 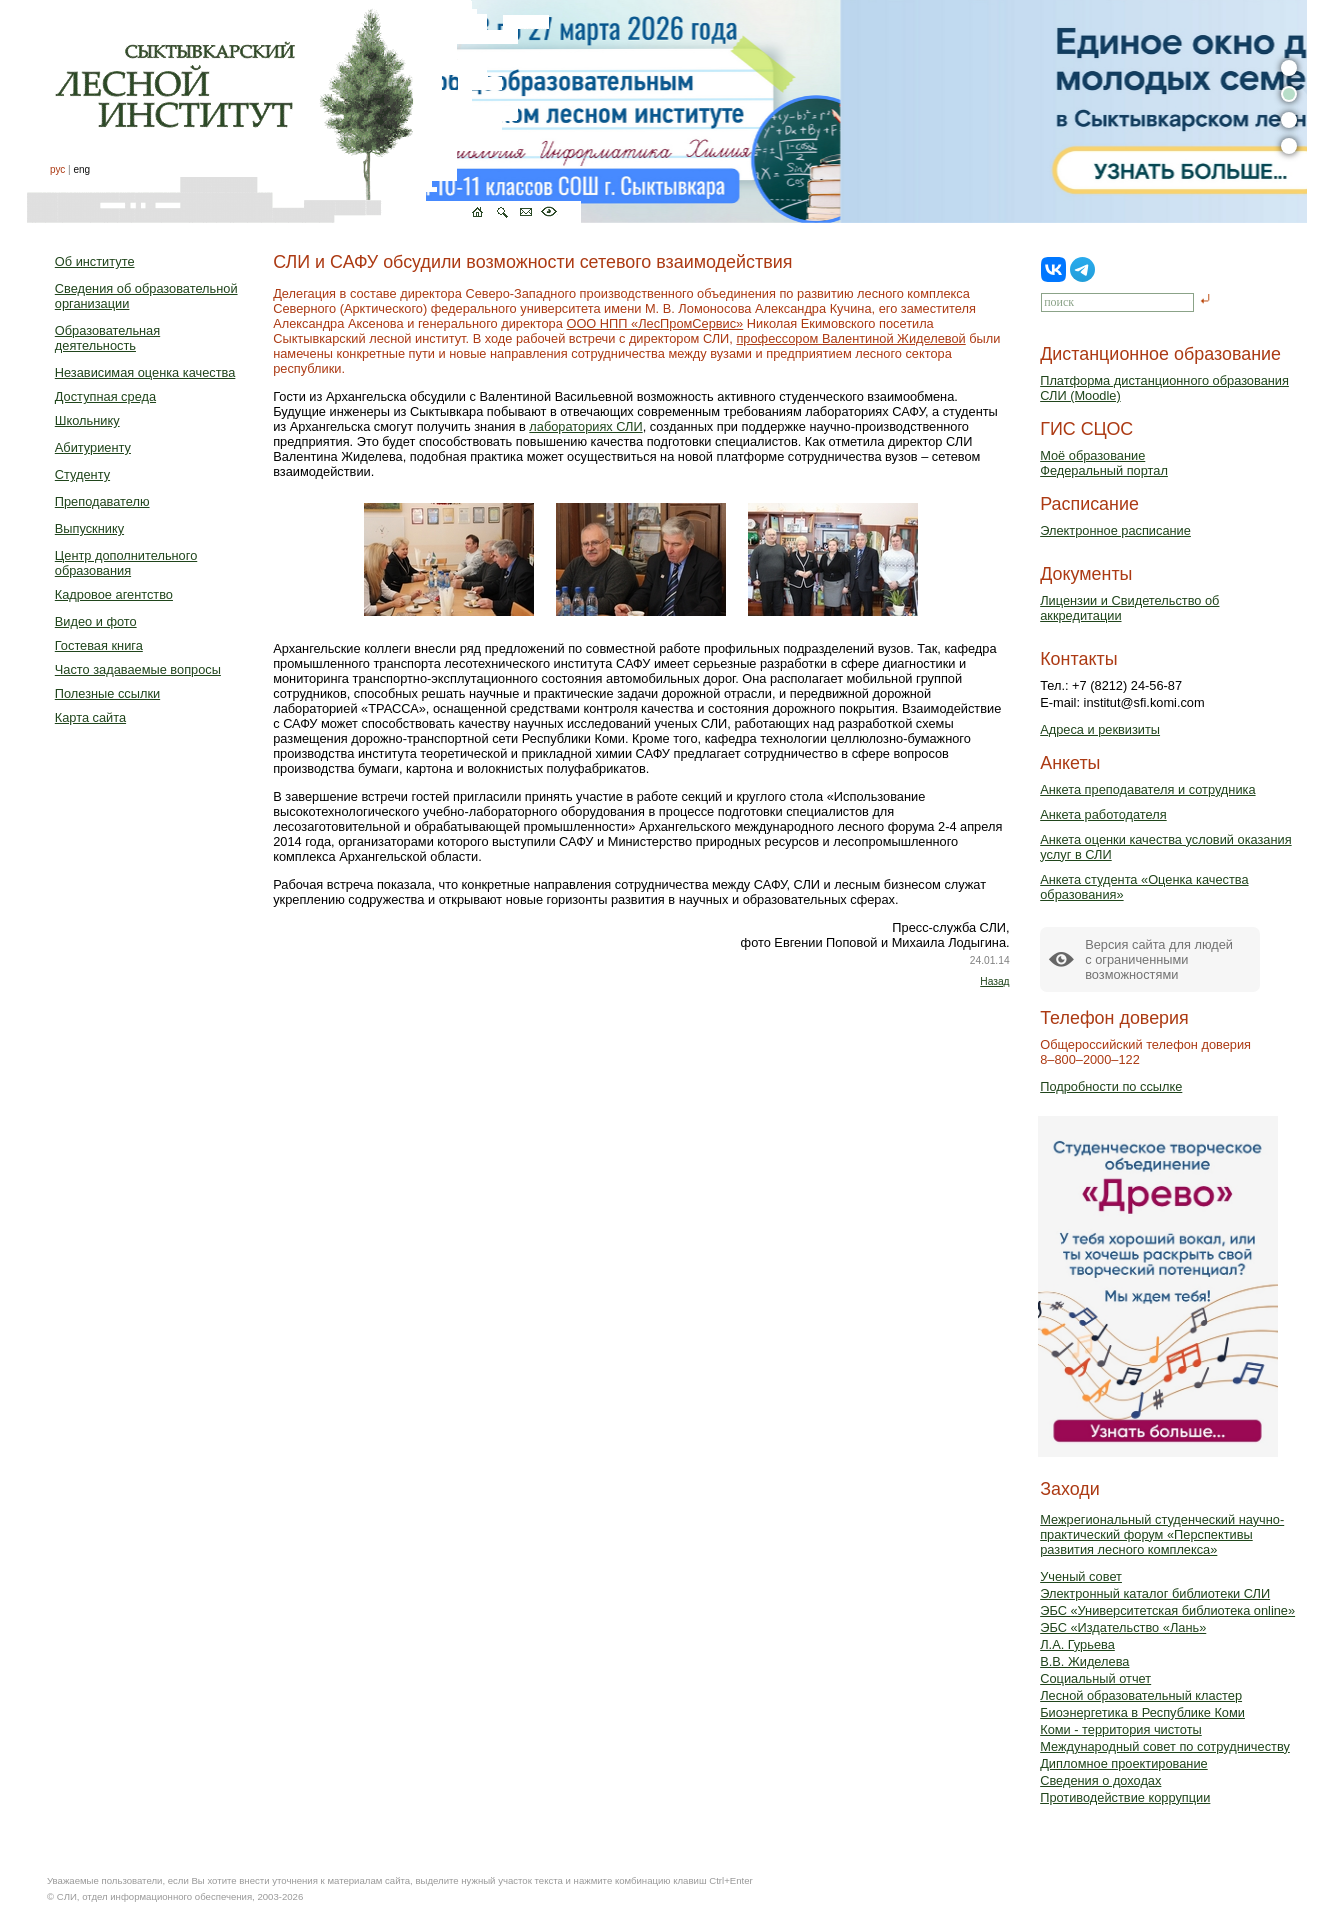 What do you see at coordinates (145, 372) in the screenshot?
I see `Независимая оценка качества` at bounding box center [145, 372].